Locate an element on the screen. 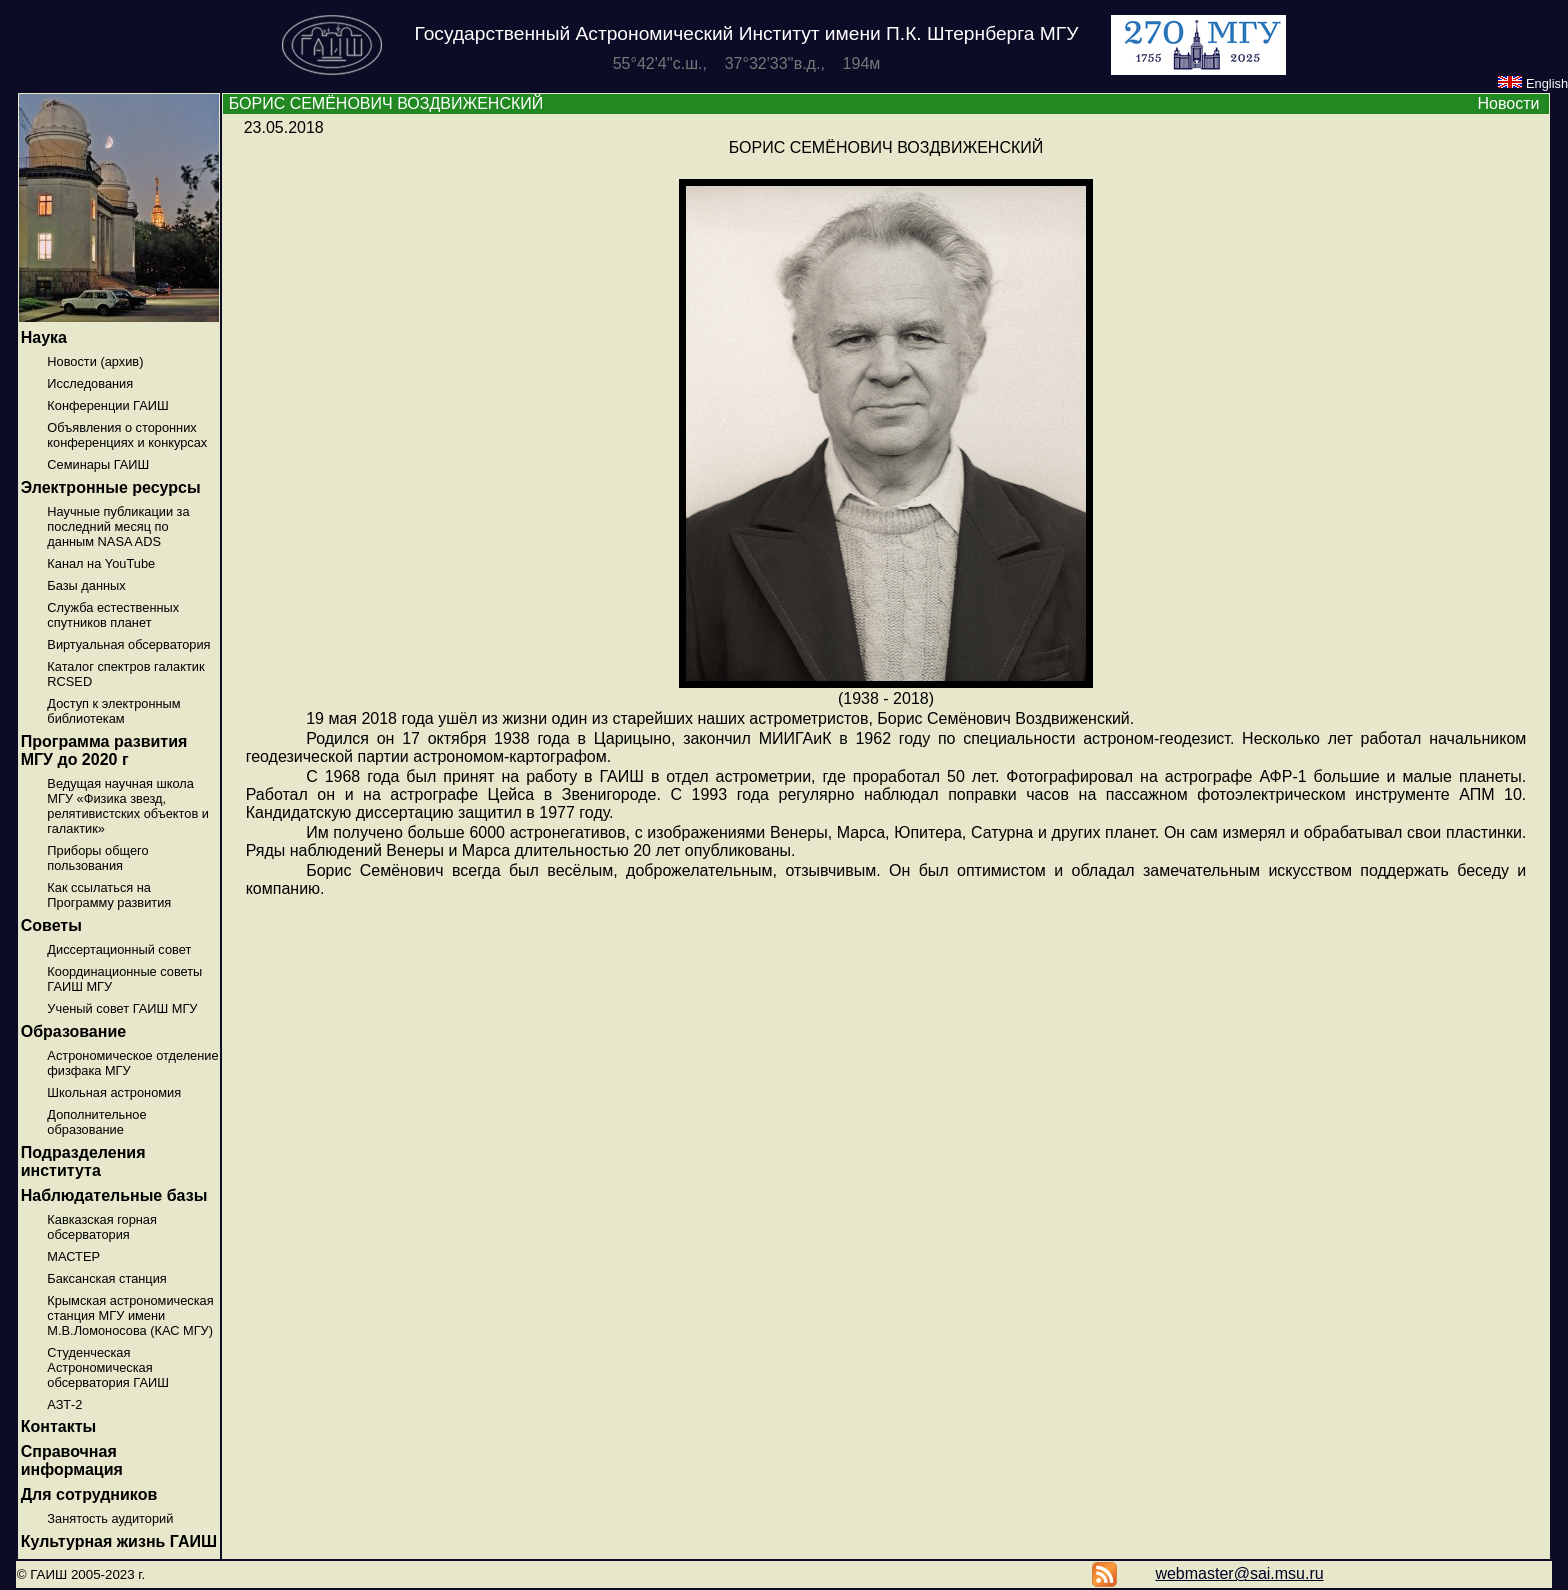  Новости (архив) is located at coordinates (95, 361).